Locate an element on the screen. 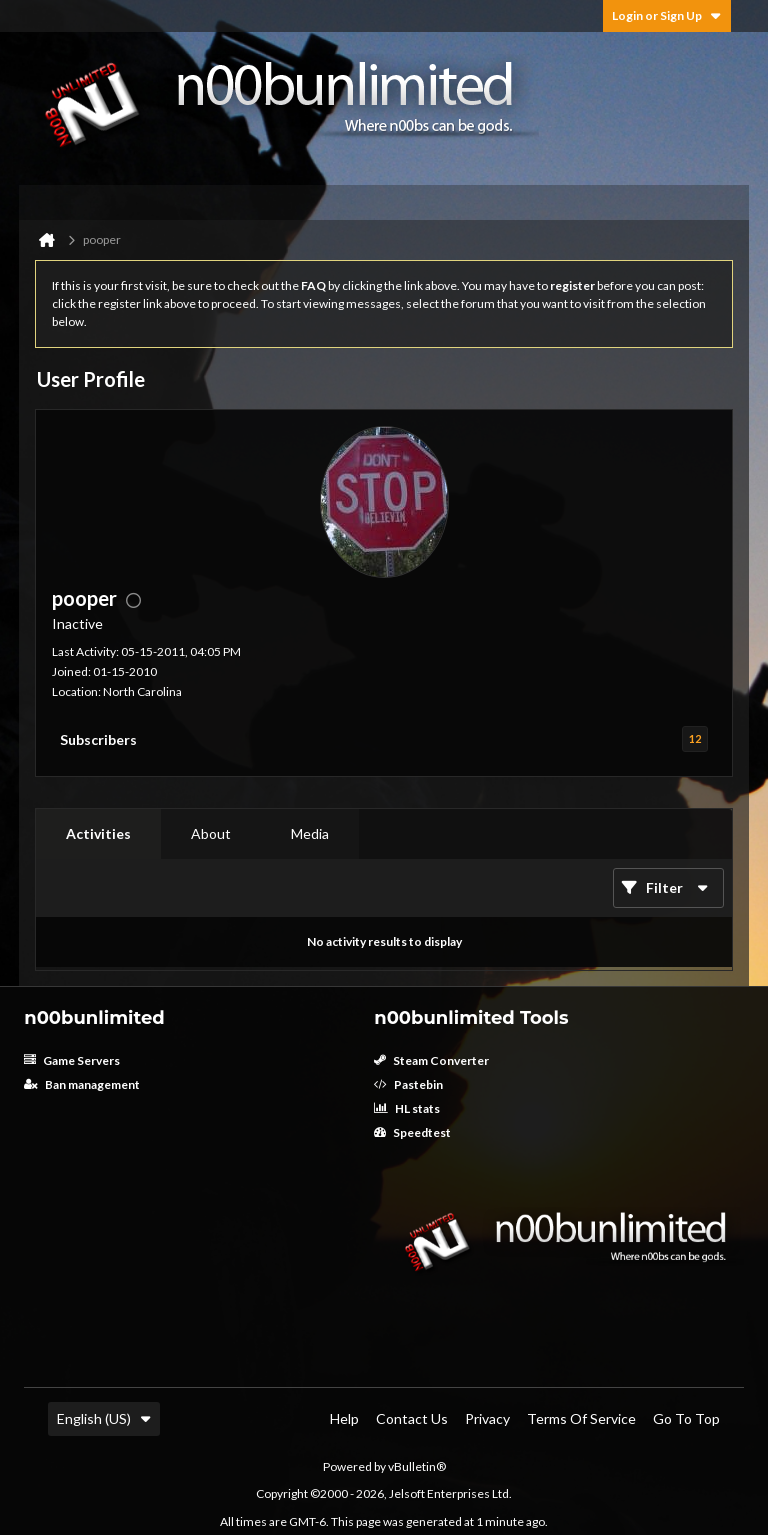 This screenshot has height=1535, width=768. Subscribers is located at coordinates (98, 739).